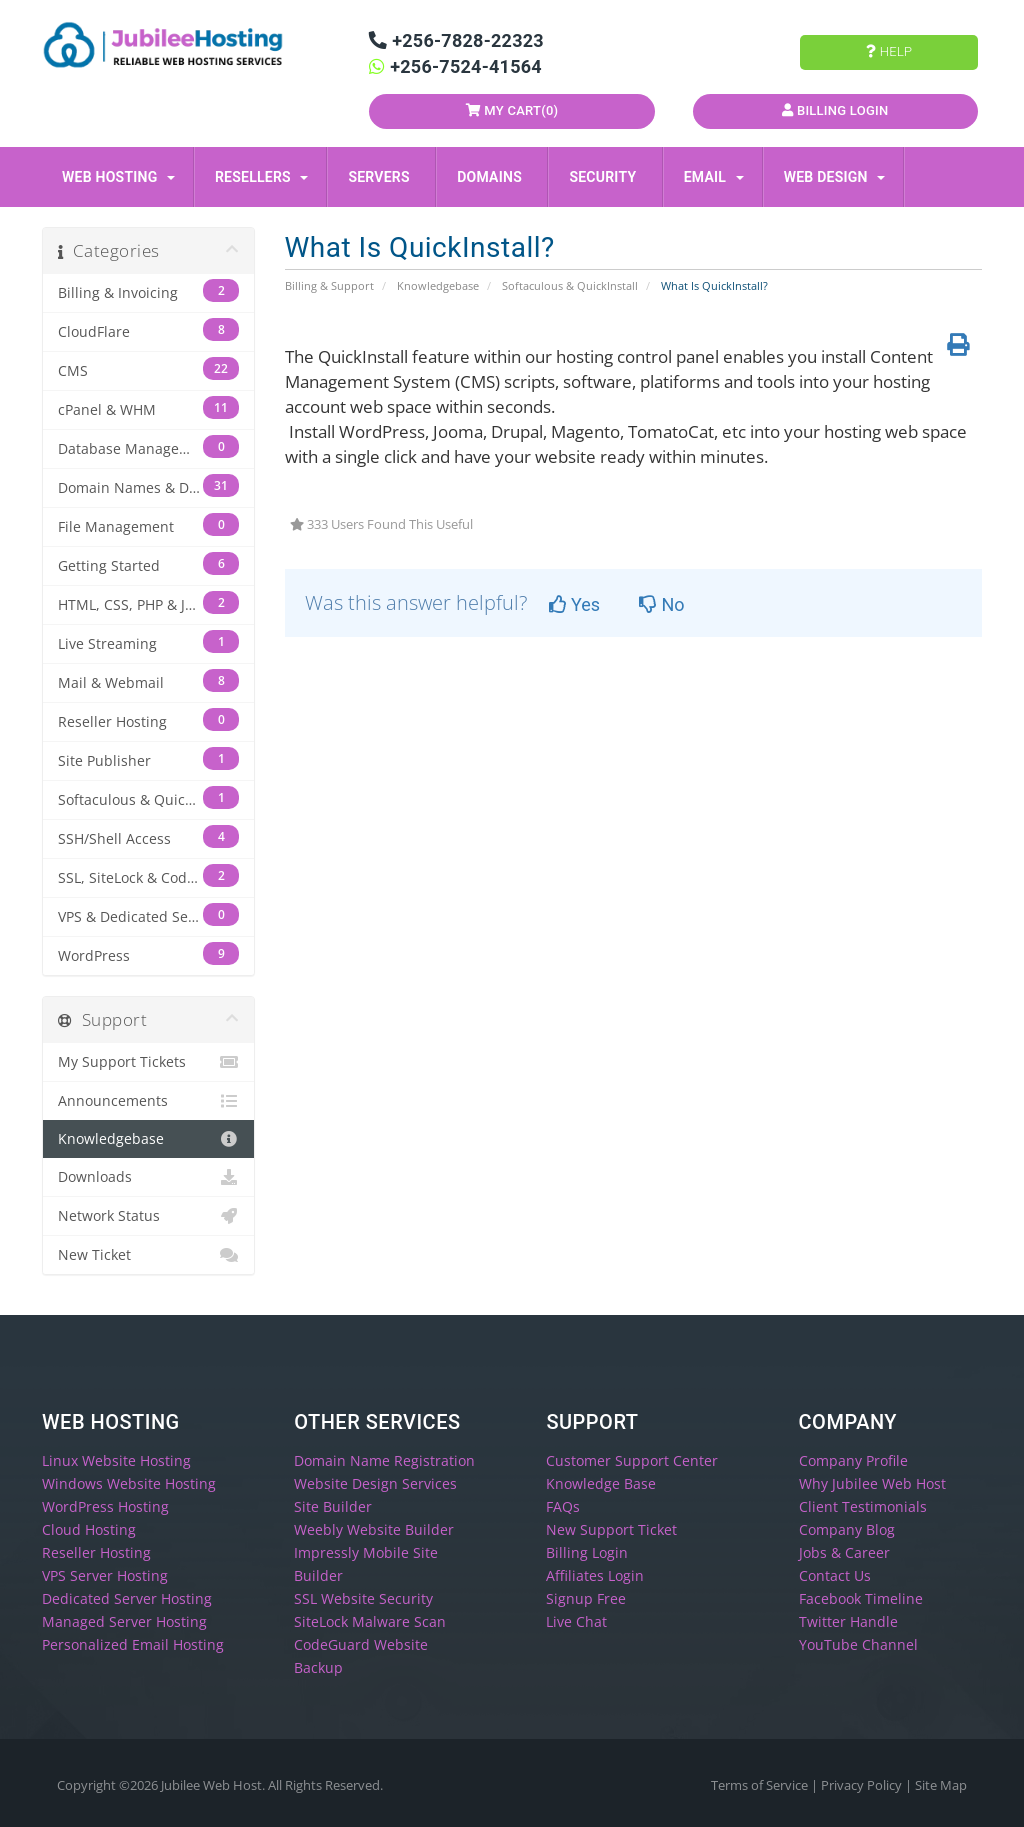 The width and height of the screenshot is (1024, 1827). I want to click on Client Testimonials, so click(863, 1506).